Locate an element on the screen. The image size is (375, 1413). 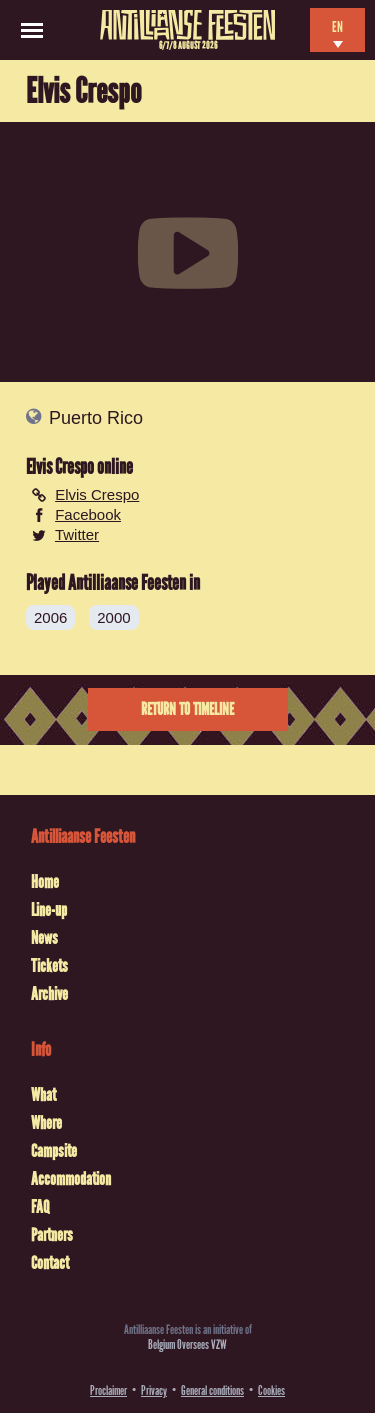
General conditions is located at coordinates (212, 1390).